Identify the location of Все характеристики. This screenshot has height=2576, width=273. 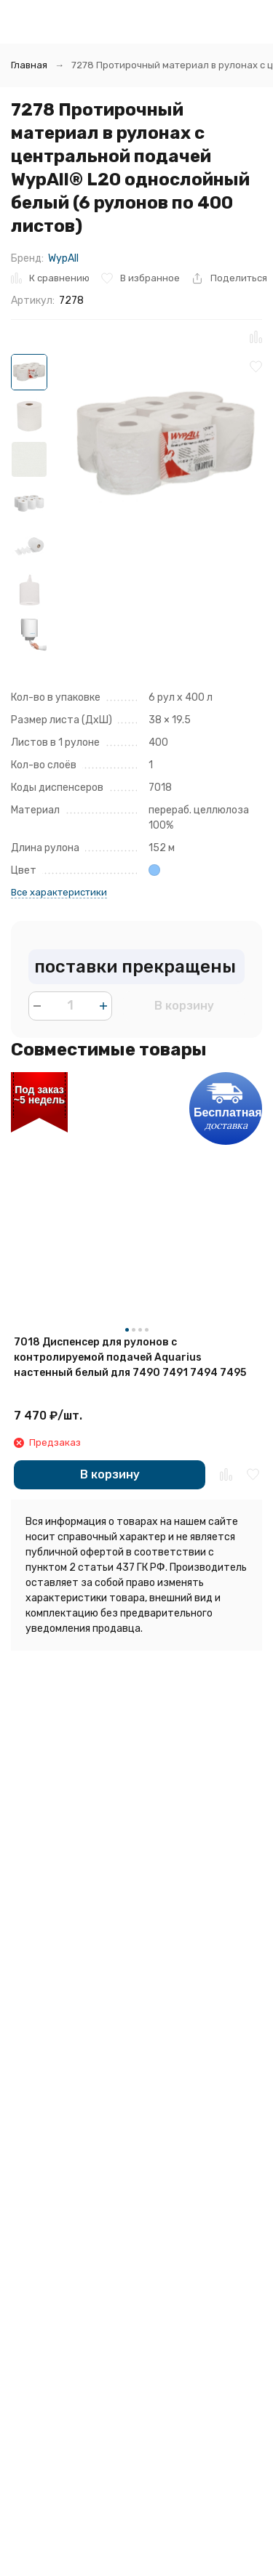
(59, 892).